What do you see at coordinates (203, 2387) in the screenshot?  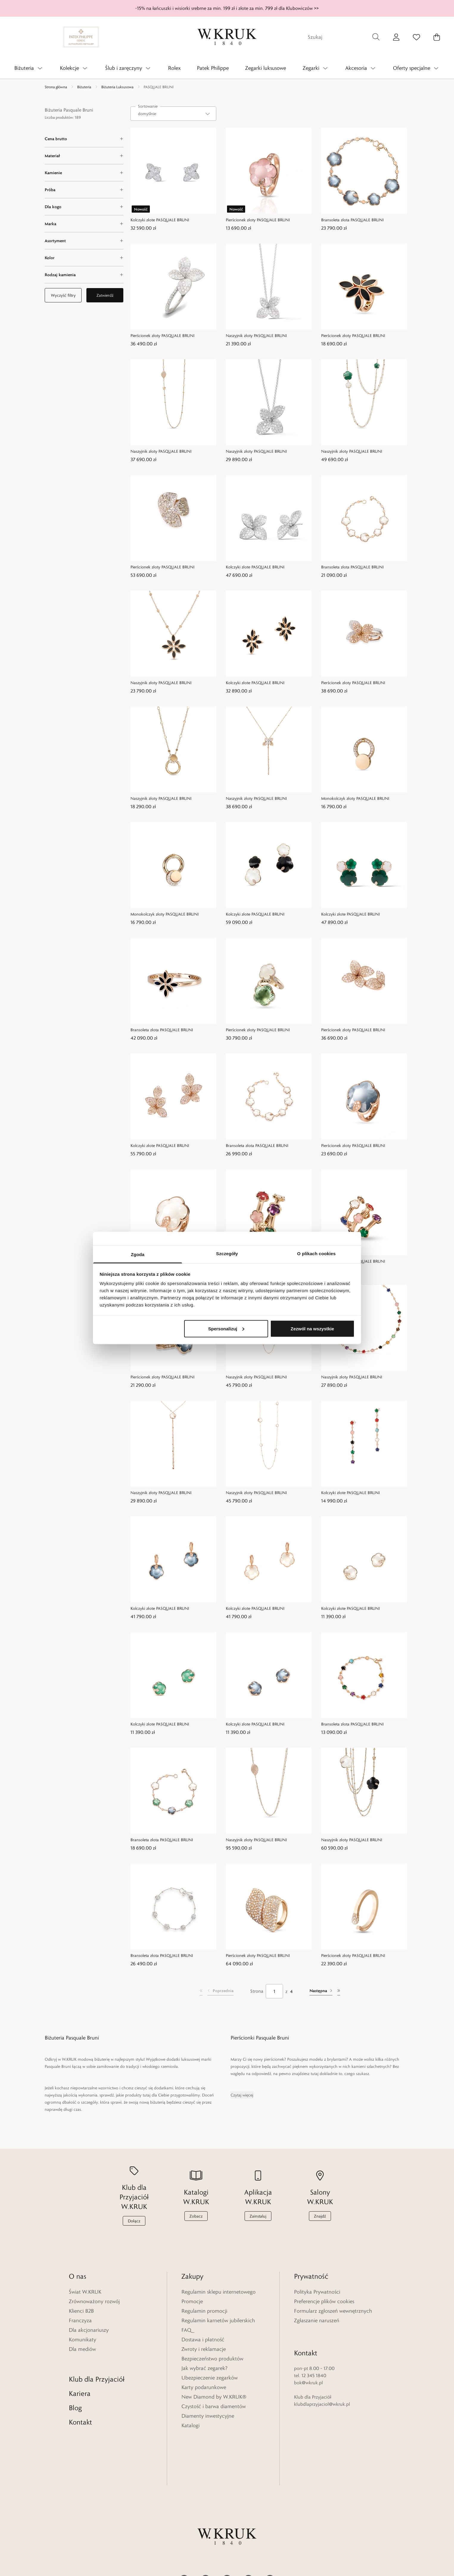 I see `Karty podarunkowe` at bounding box center [203, 2387].